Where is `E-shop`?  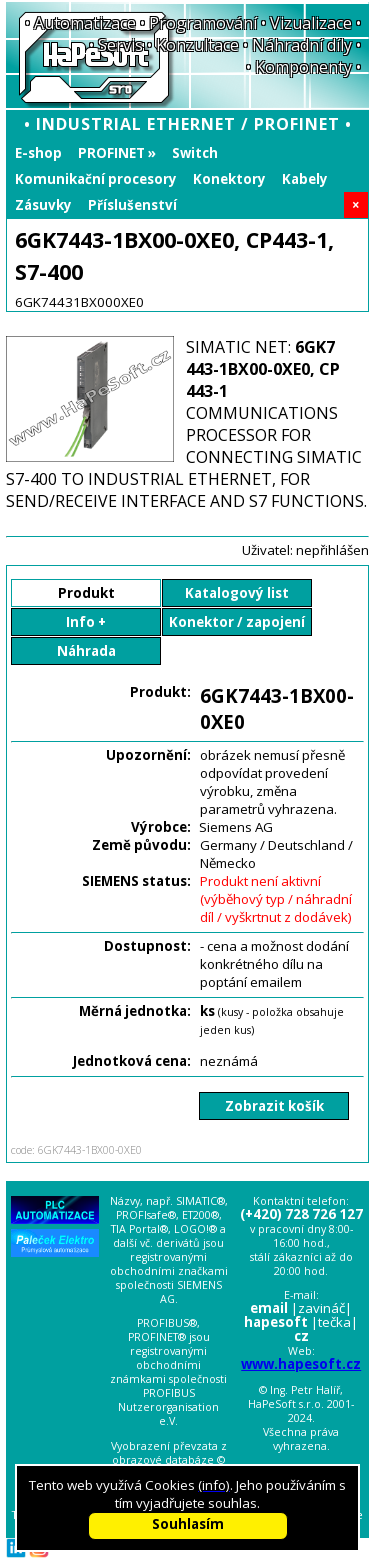
E-shop is located at coordinates (38, 153).